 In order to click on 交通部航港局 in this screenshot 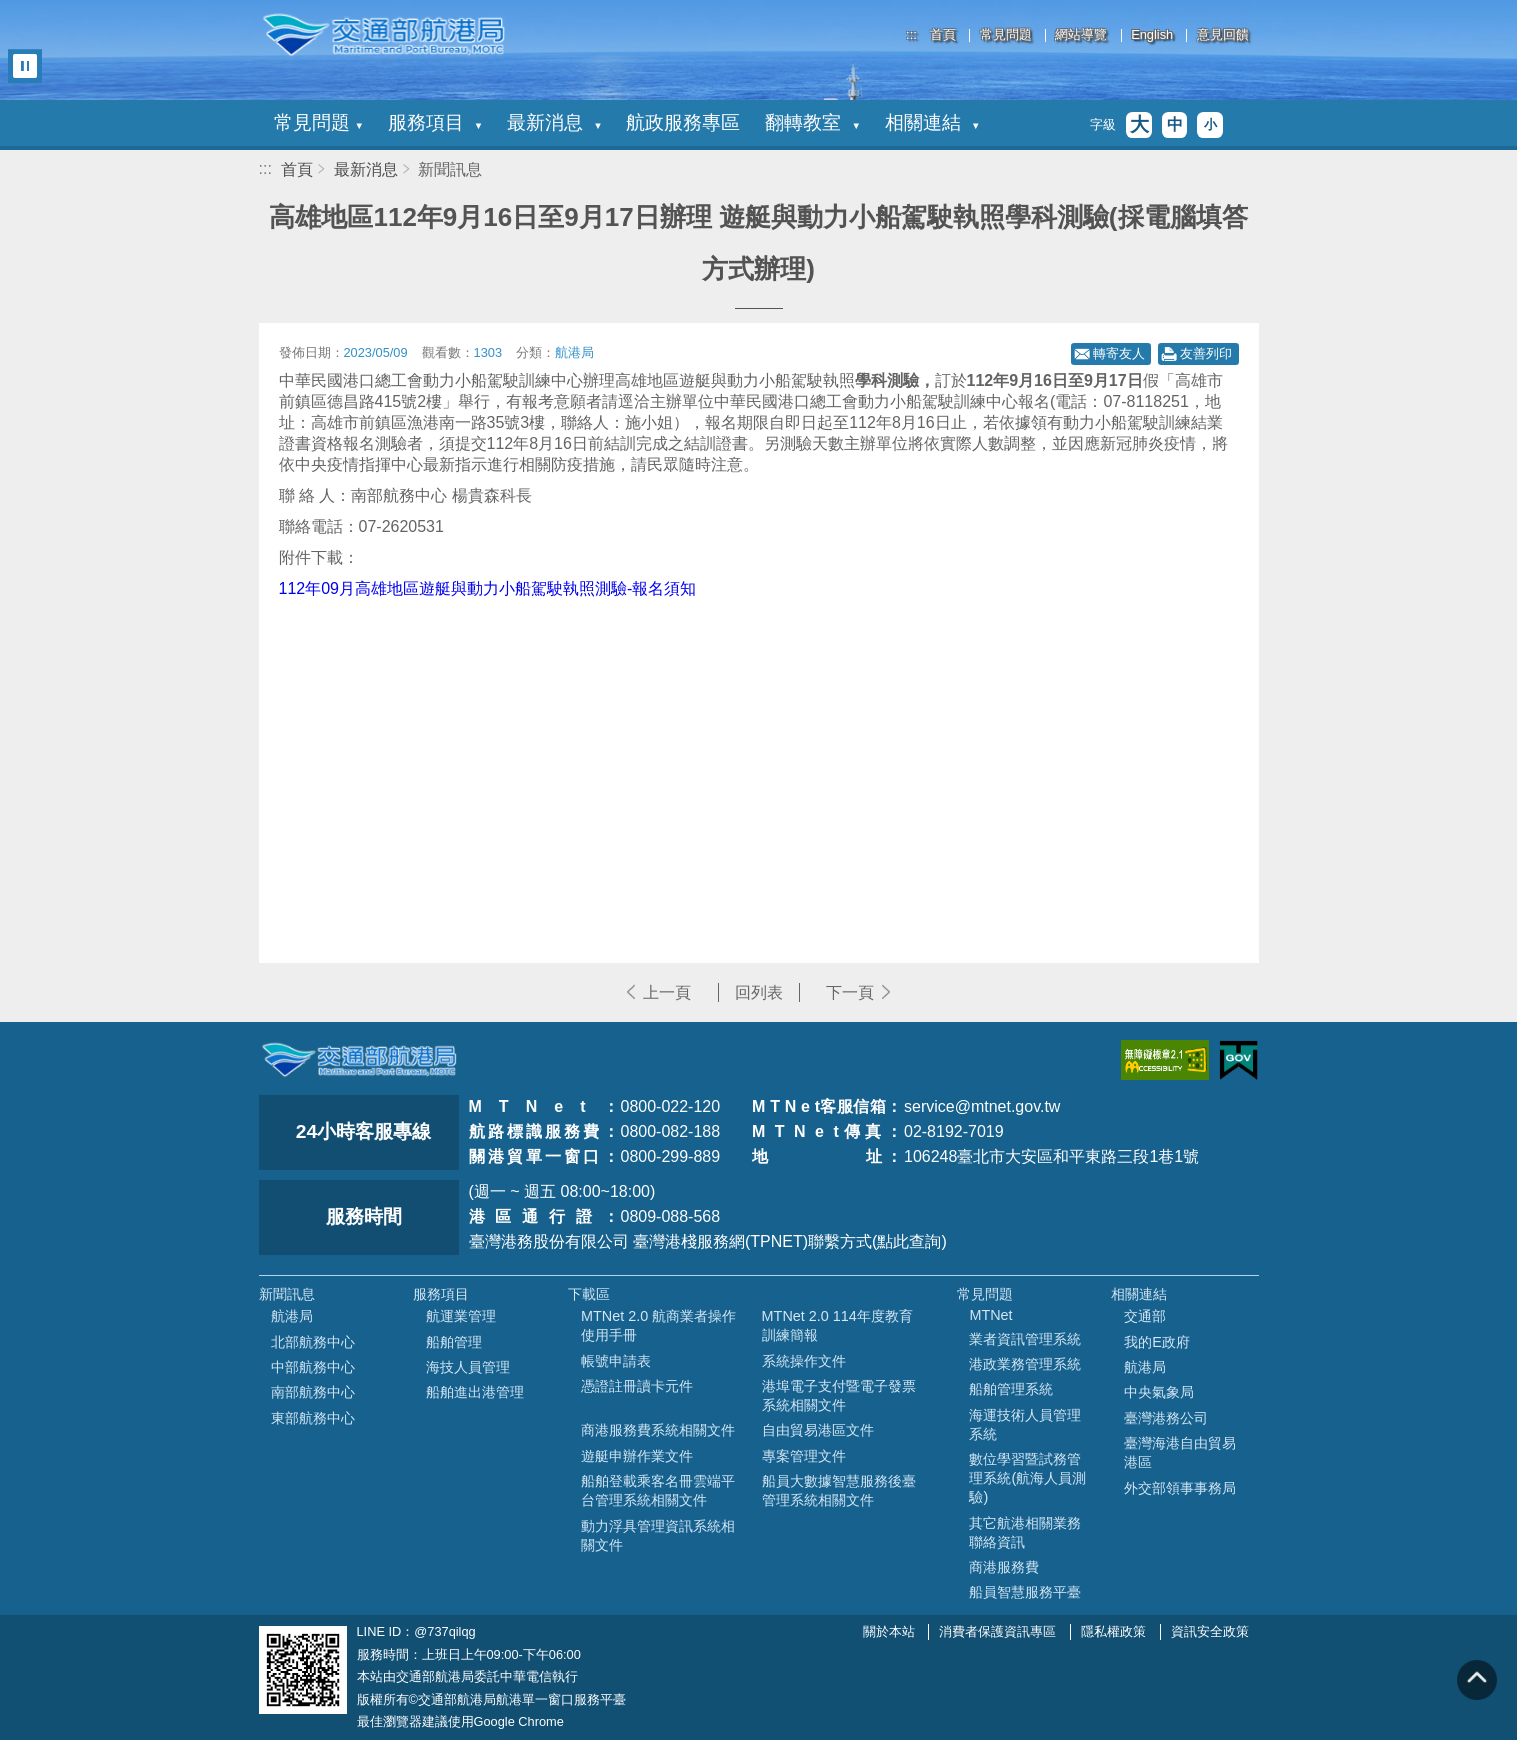, I will do `click(384, 35)`.